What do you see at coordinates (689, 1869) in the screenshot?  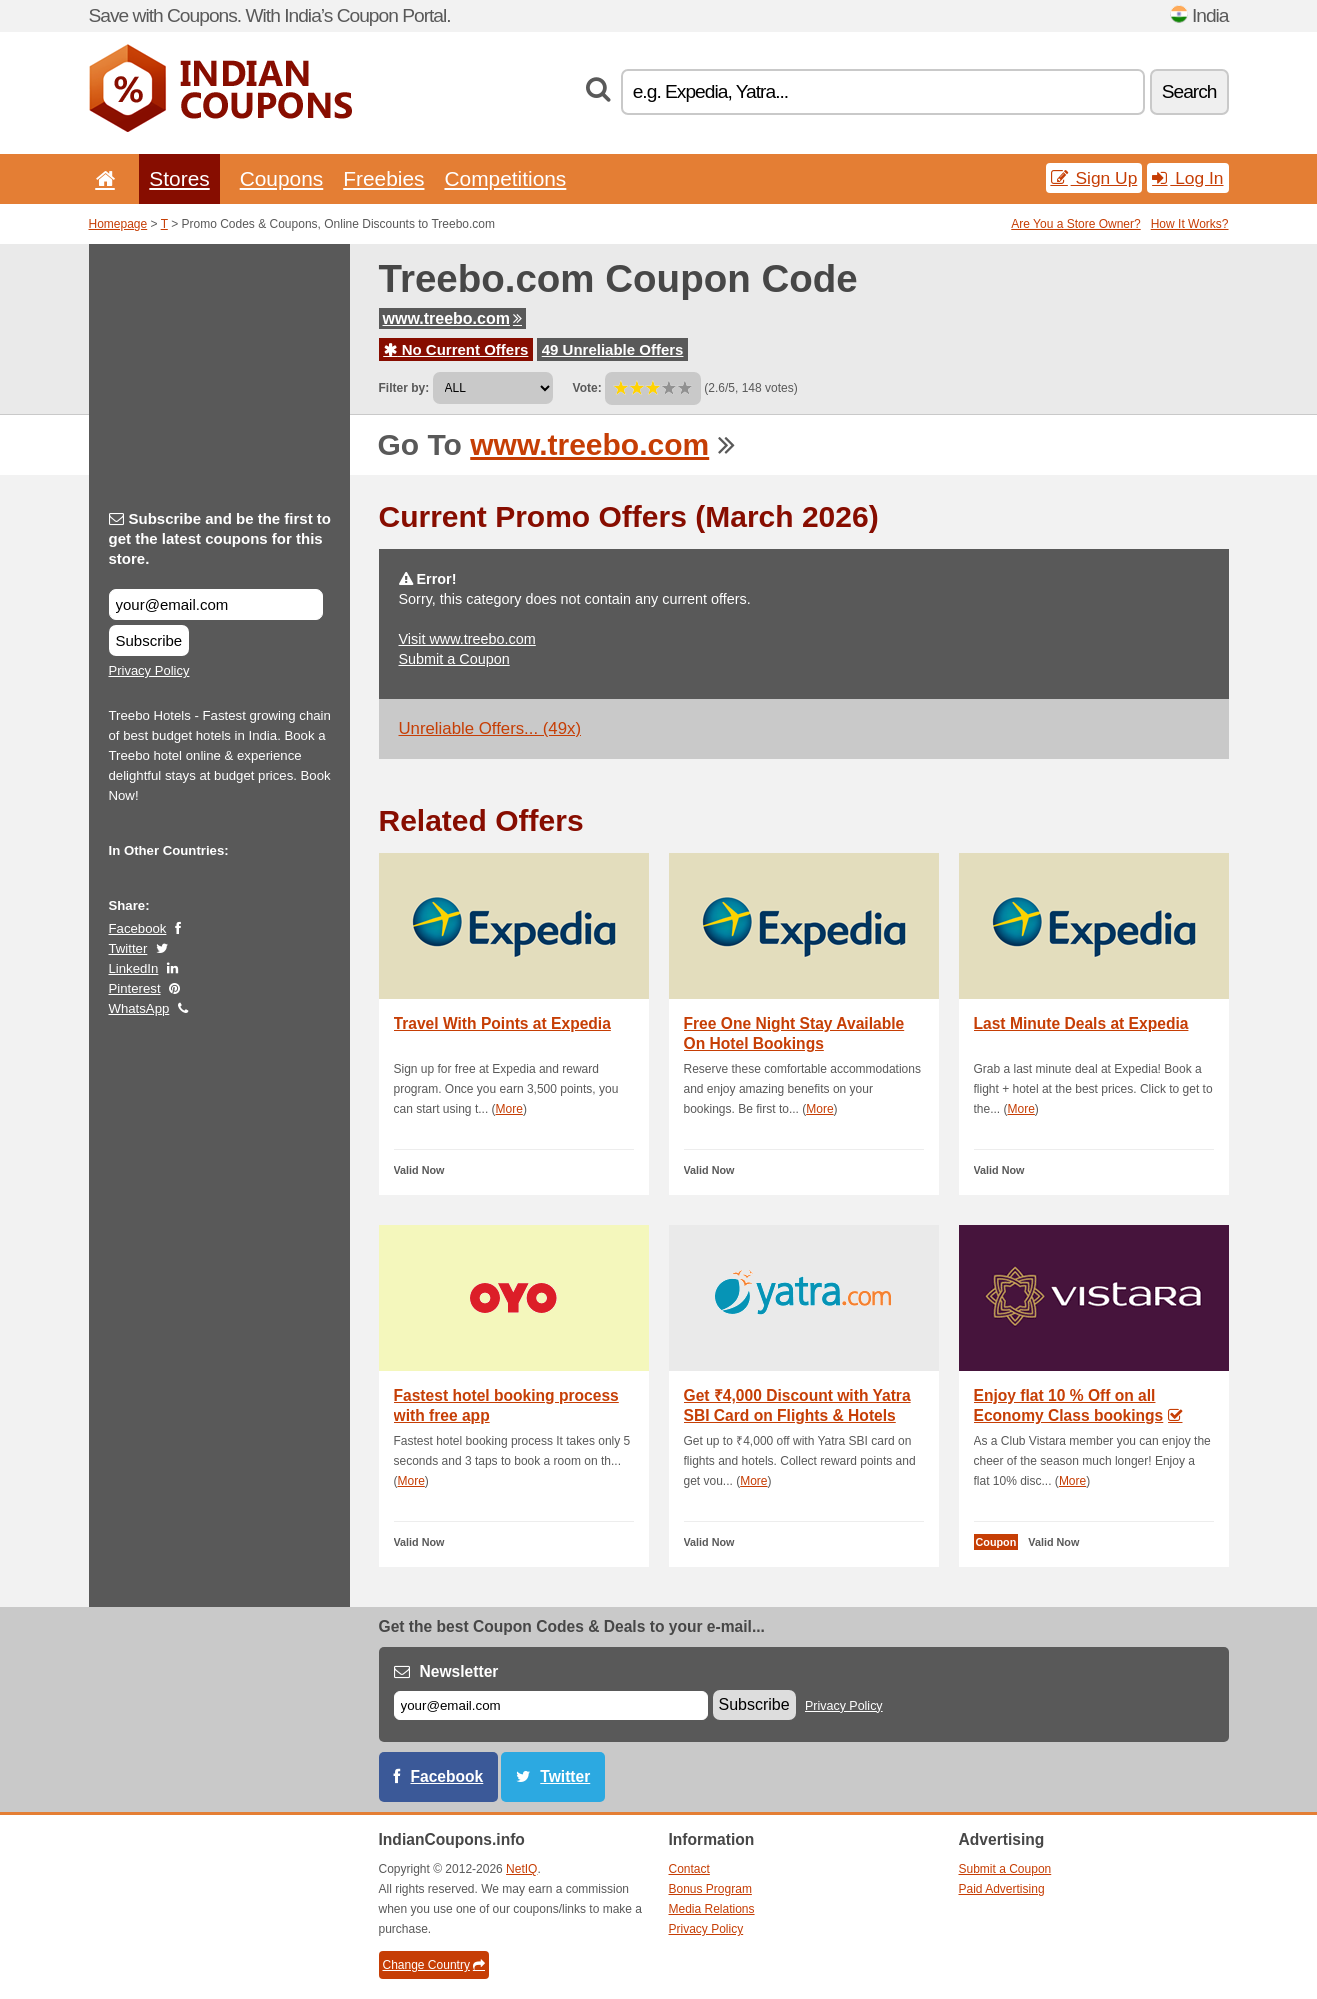 I see `Contact` at bounding box center [689, 1869].